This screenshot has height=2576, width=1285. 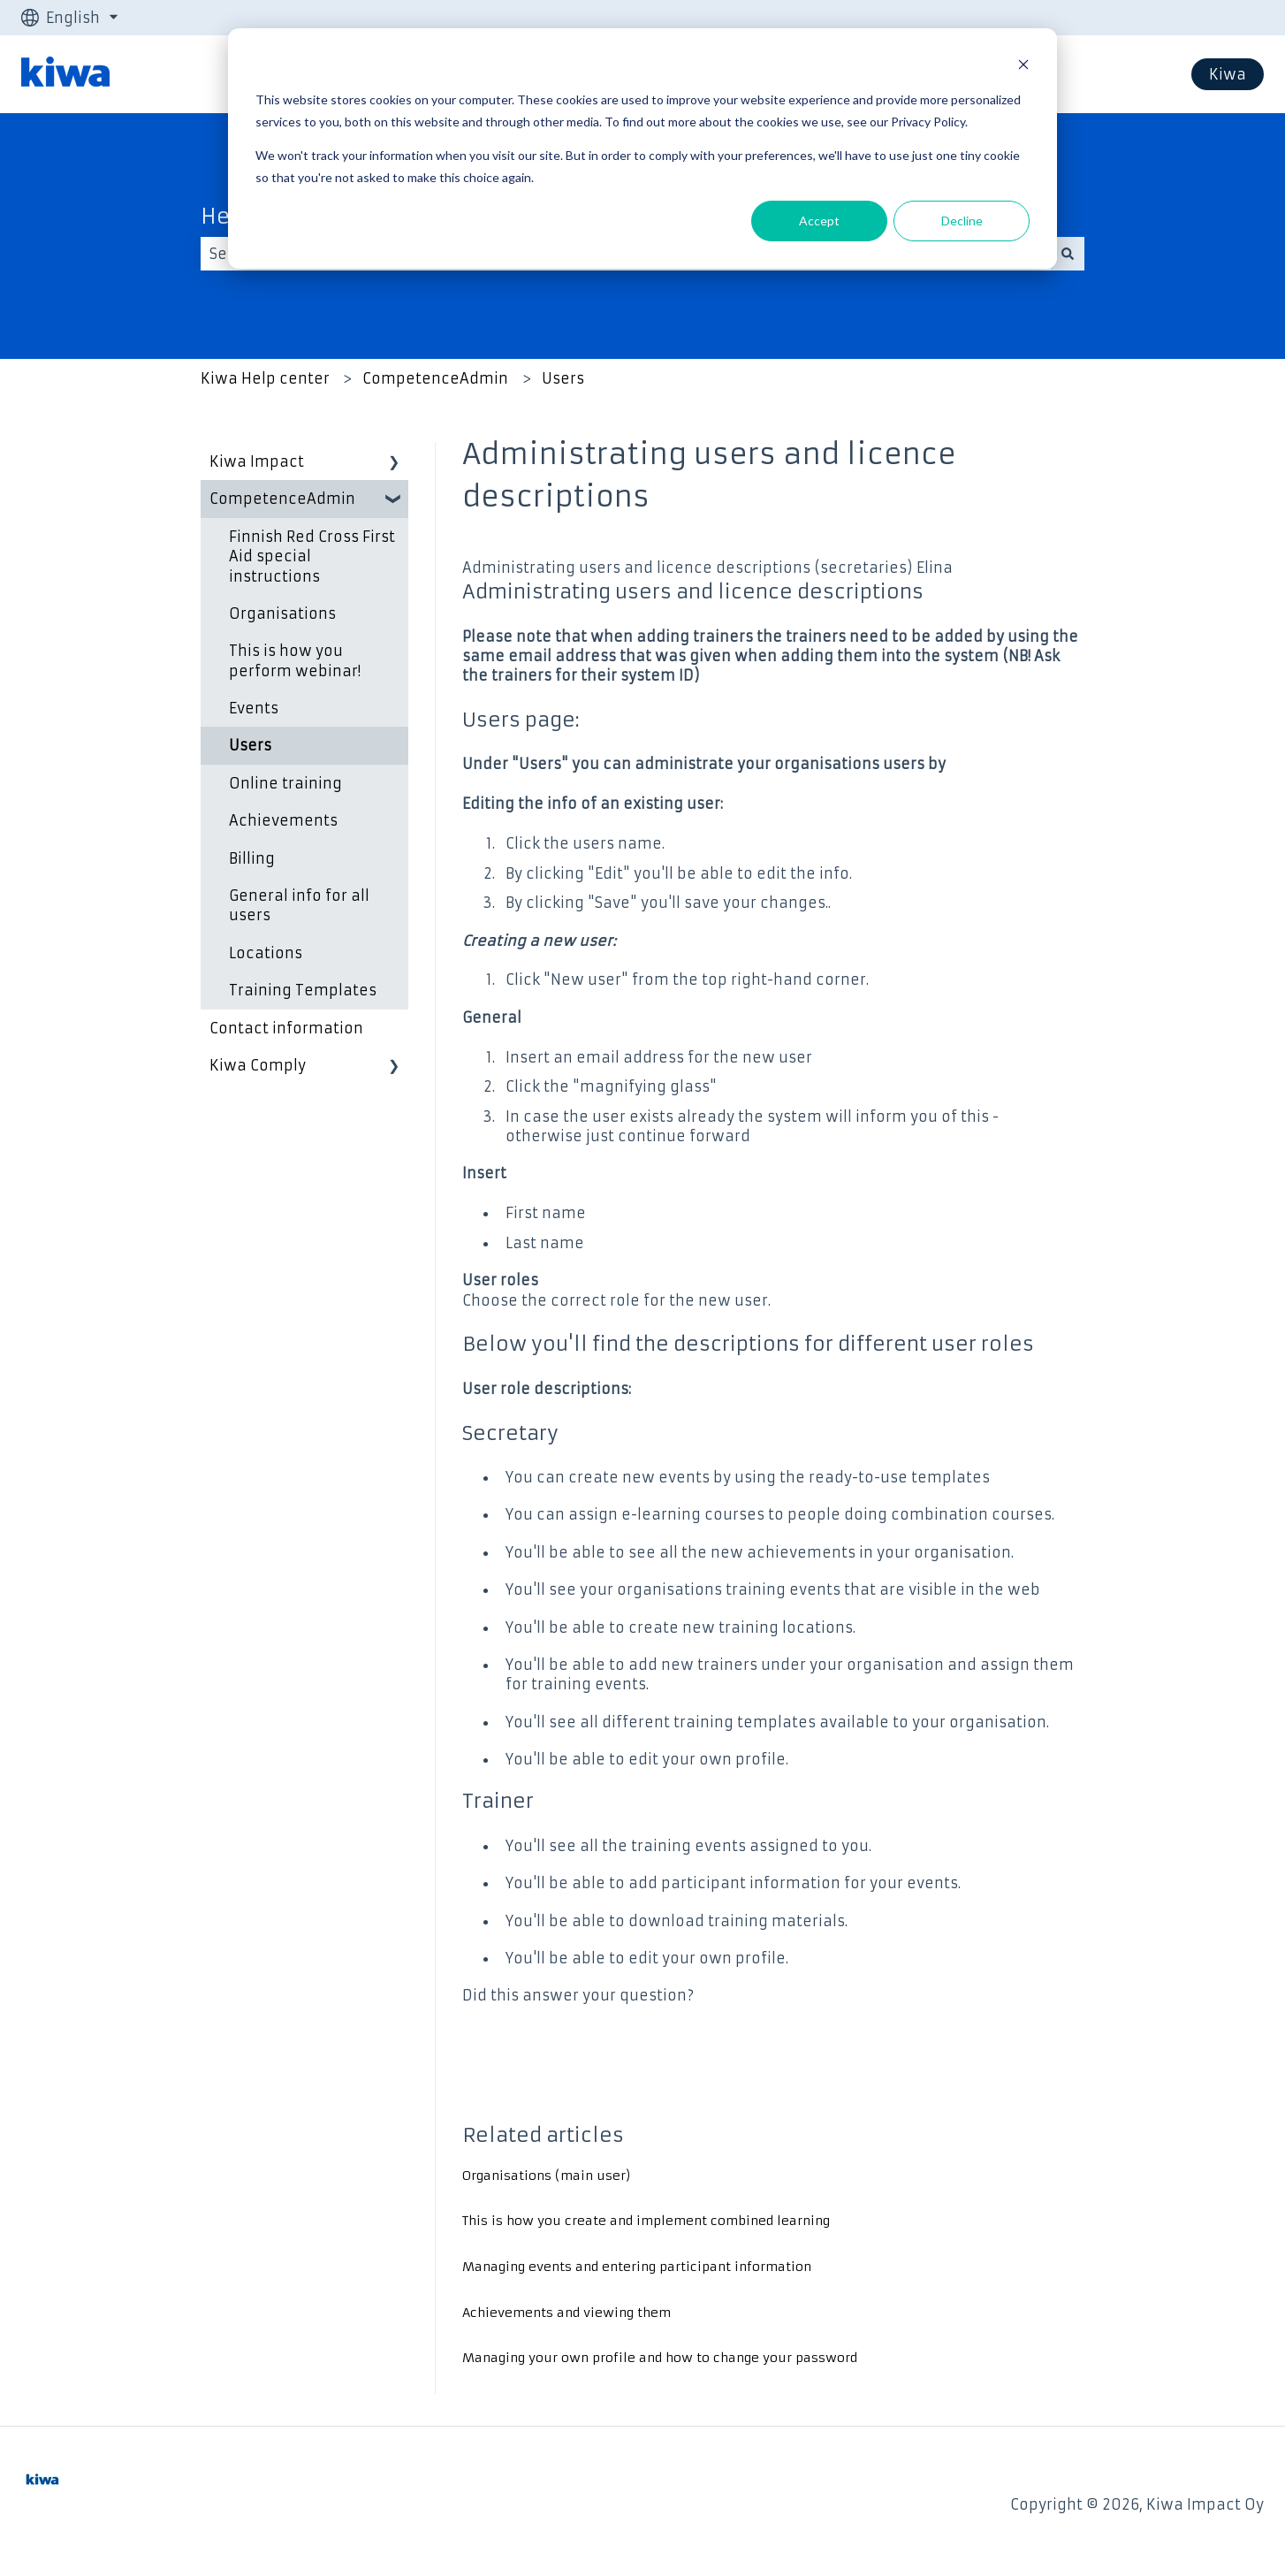 What do you see at coordinates (636, 2267) in the screenshot?
I see `Managing events and entering participant information` at bounding box center [636, 2267].